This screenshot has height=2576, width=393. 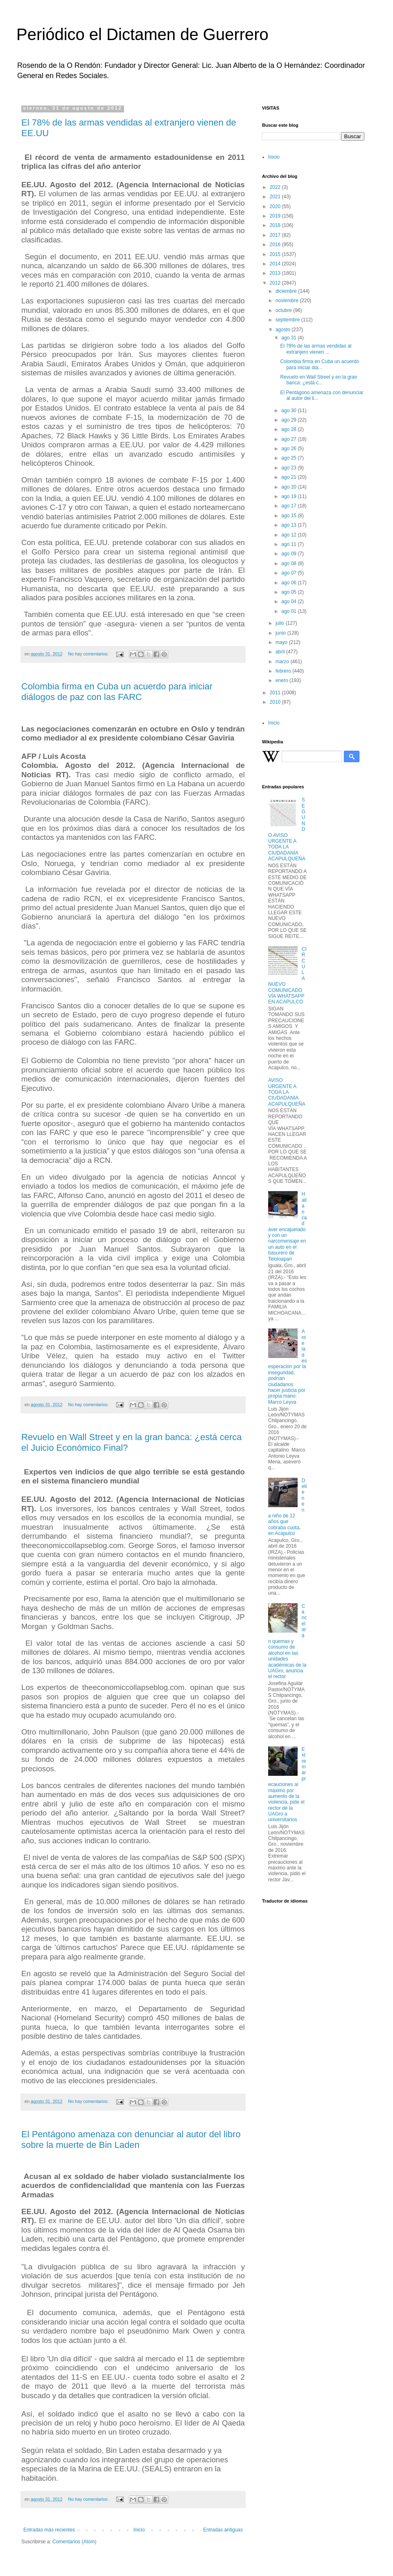 I want to click on noviembre, so click(x=288, y=300).